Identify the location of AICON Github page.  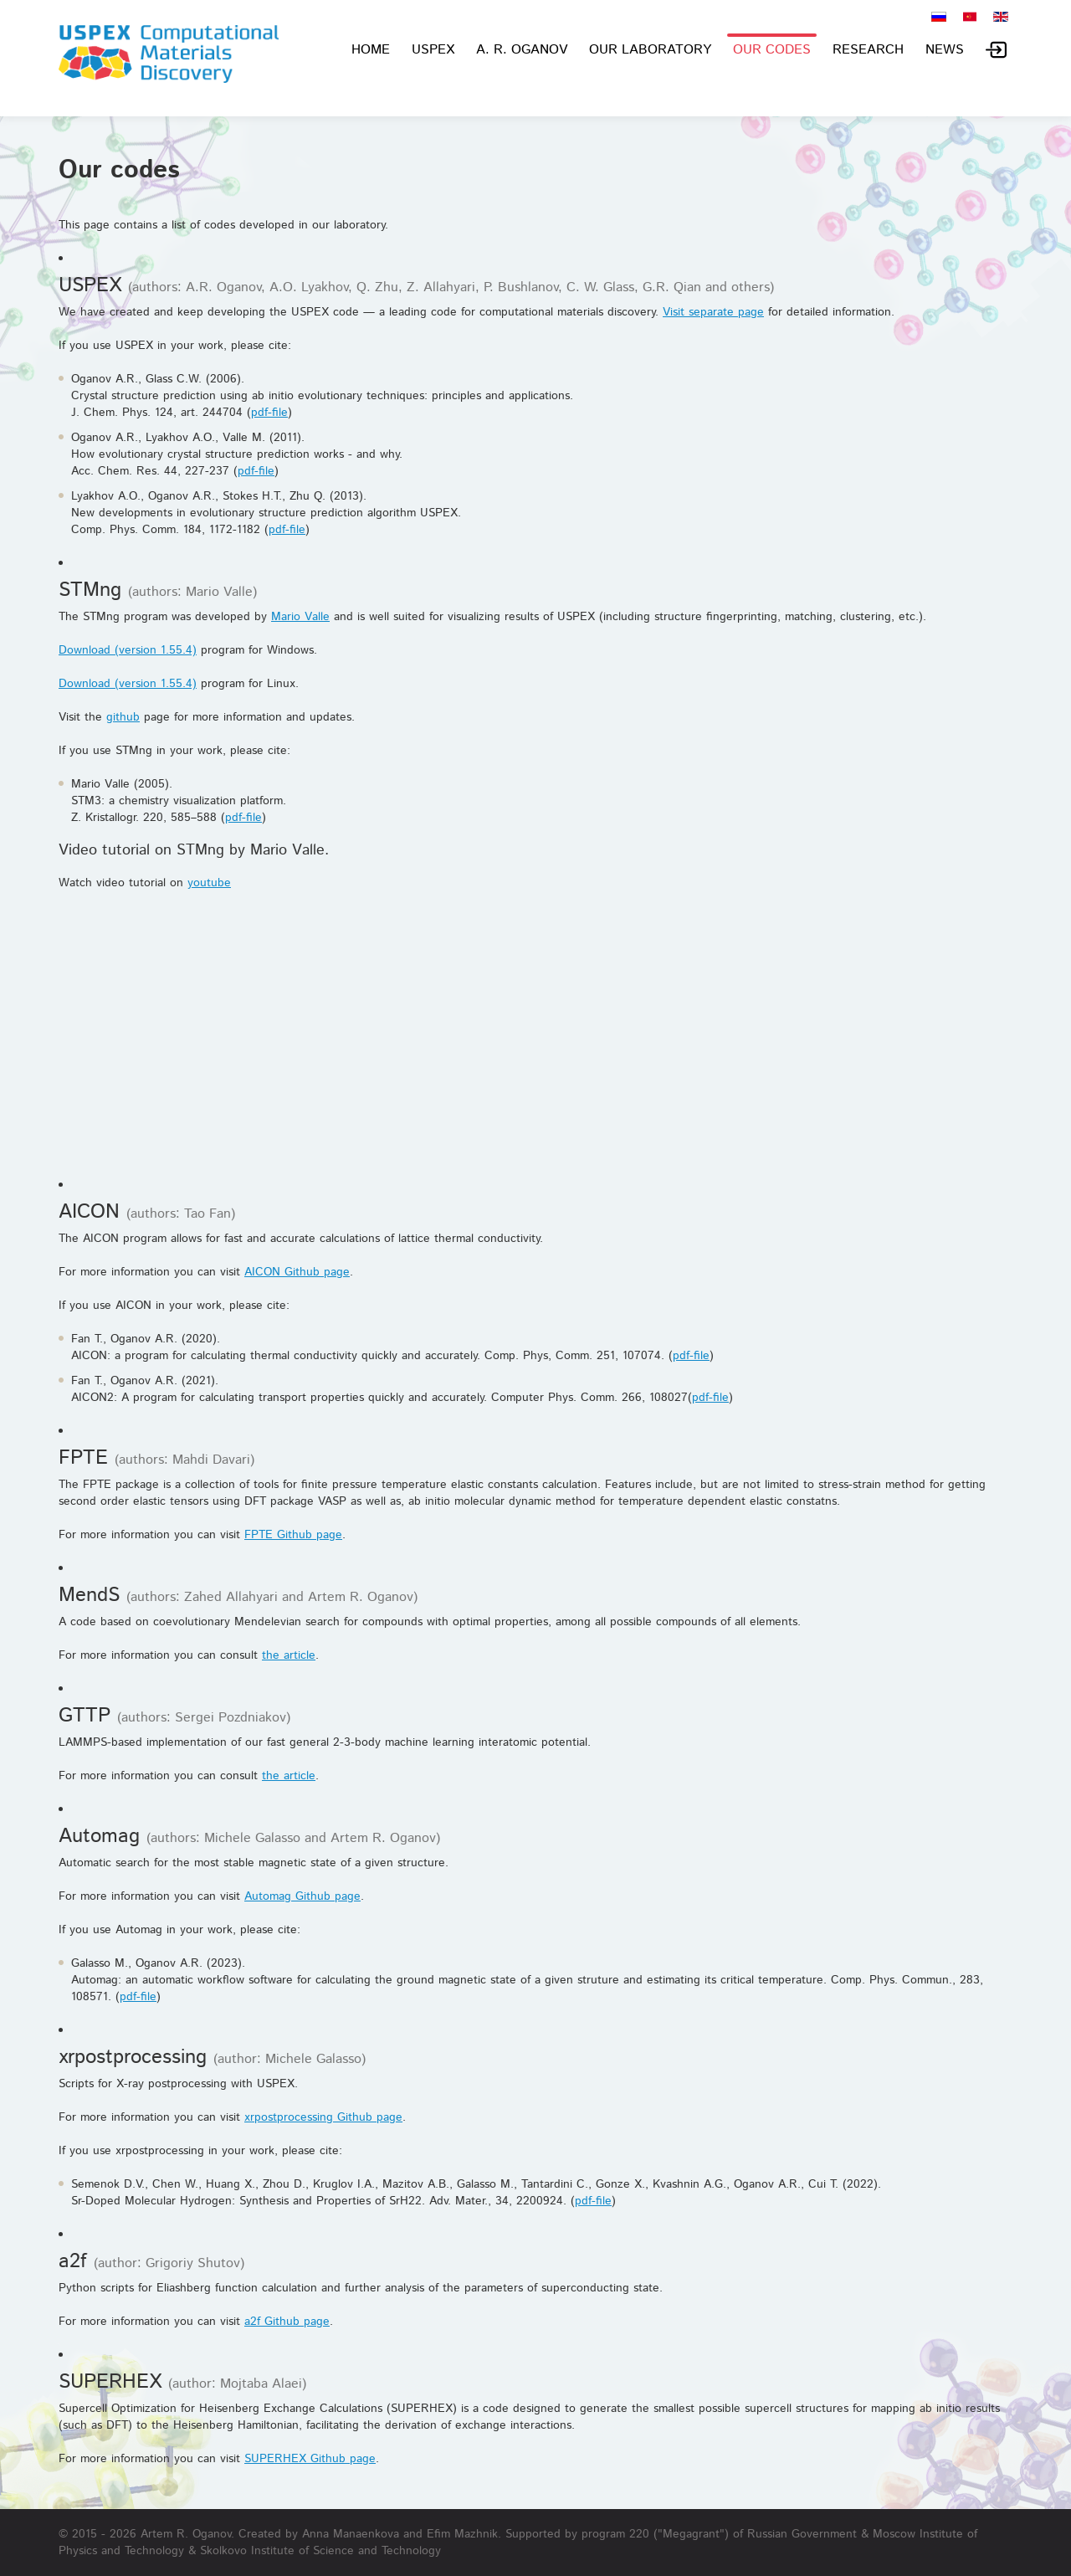
(297, 1272).